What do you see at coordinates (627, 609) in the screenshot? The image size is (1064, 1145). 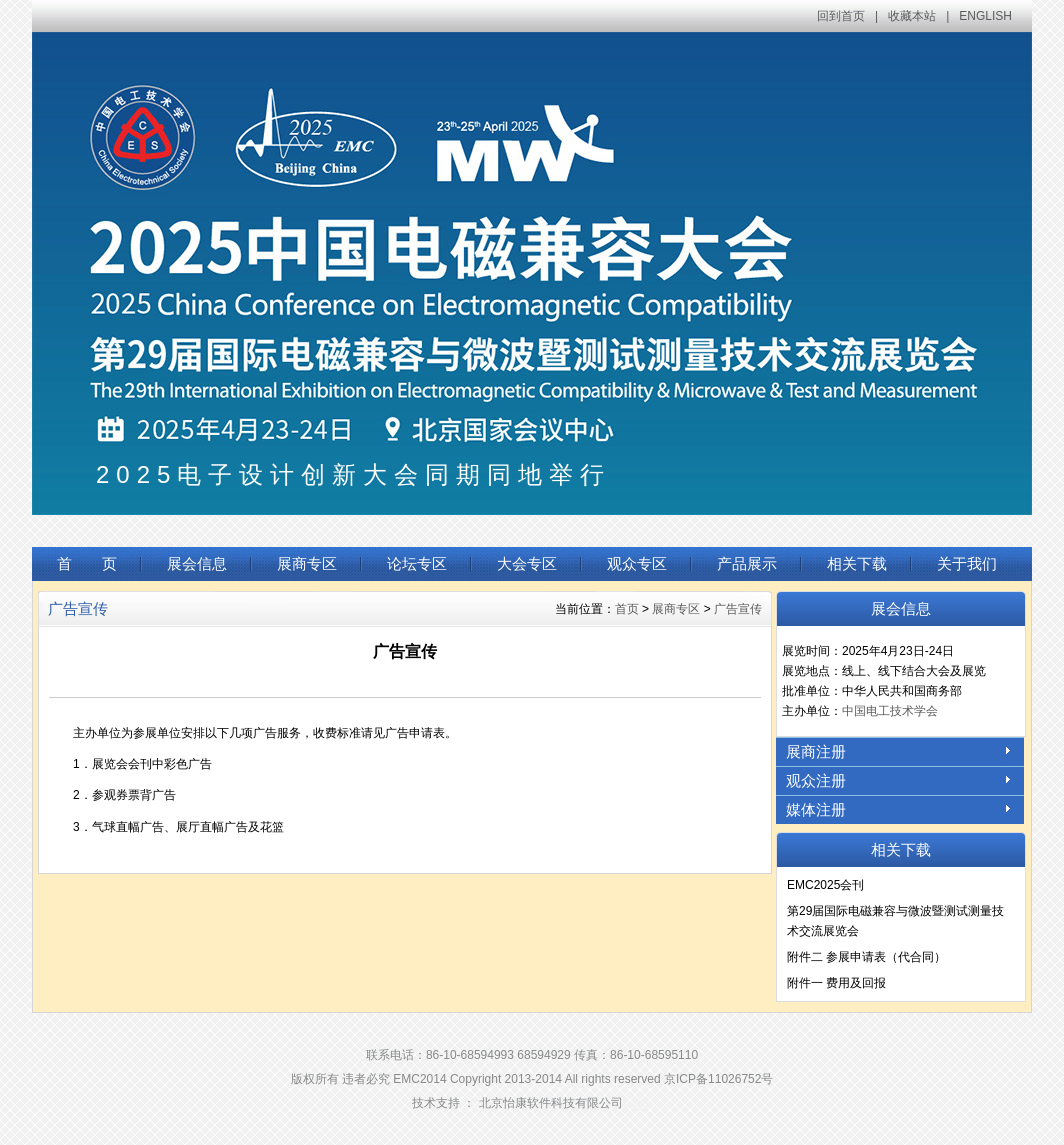 I see `首页` at bounding box center [627, 609].